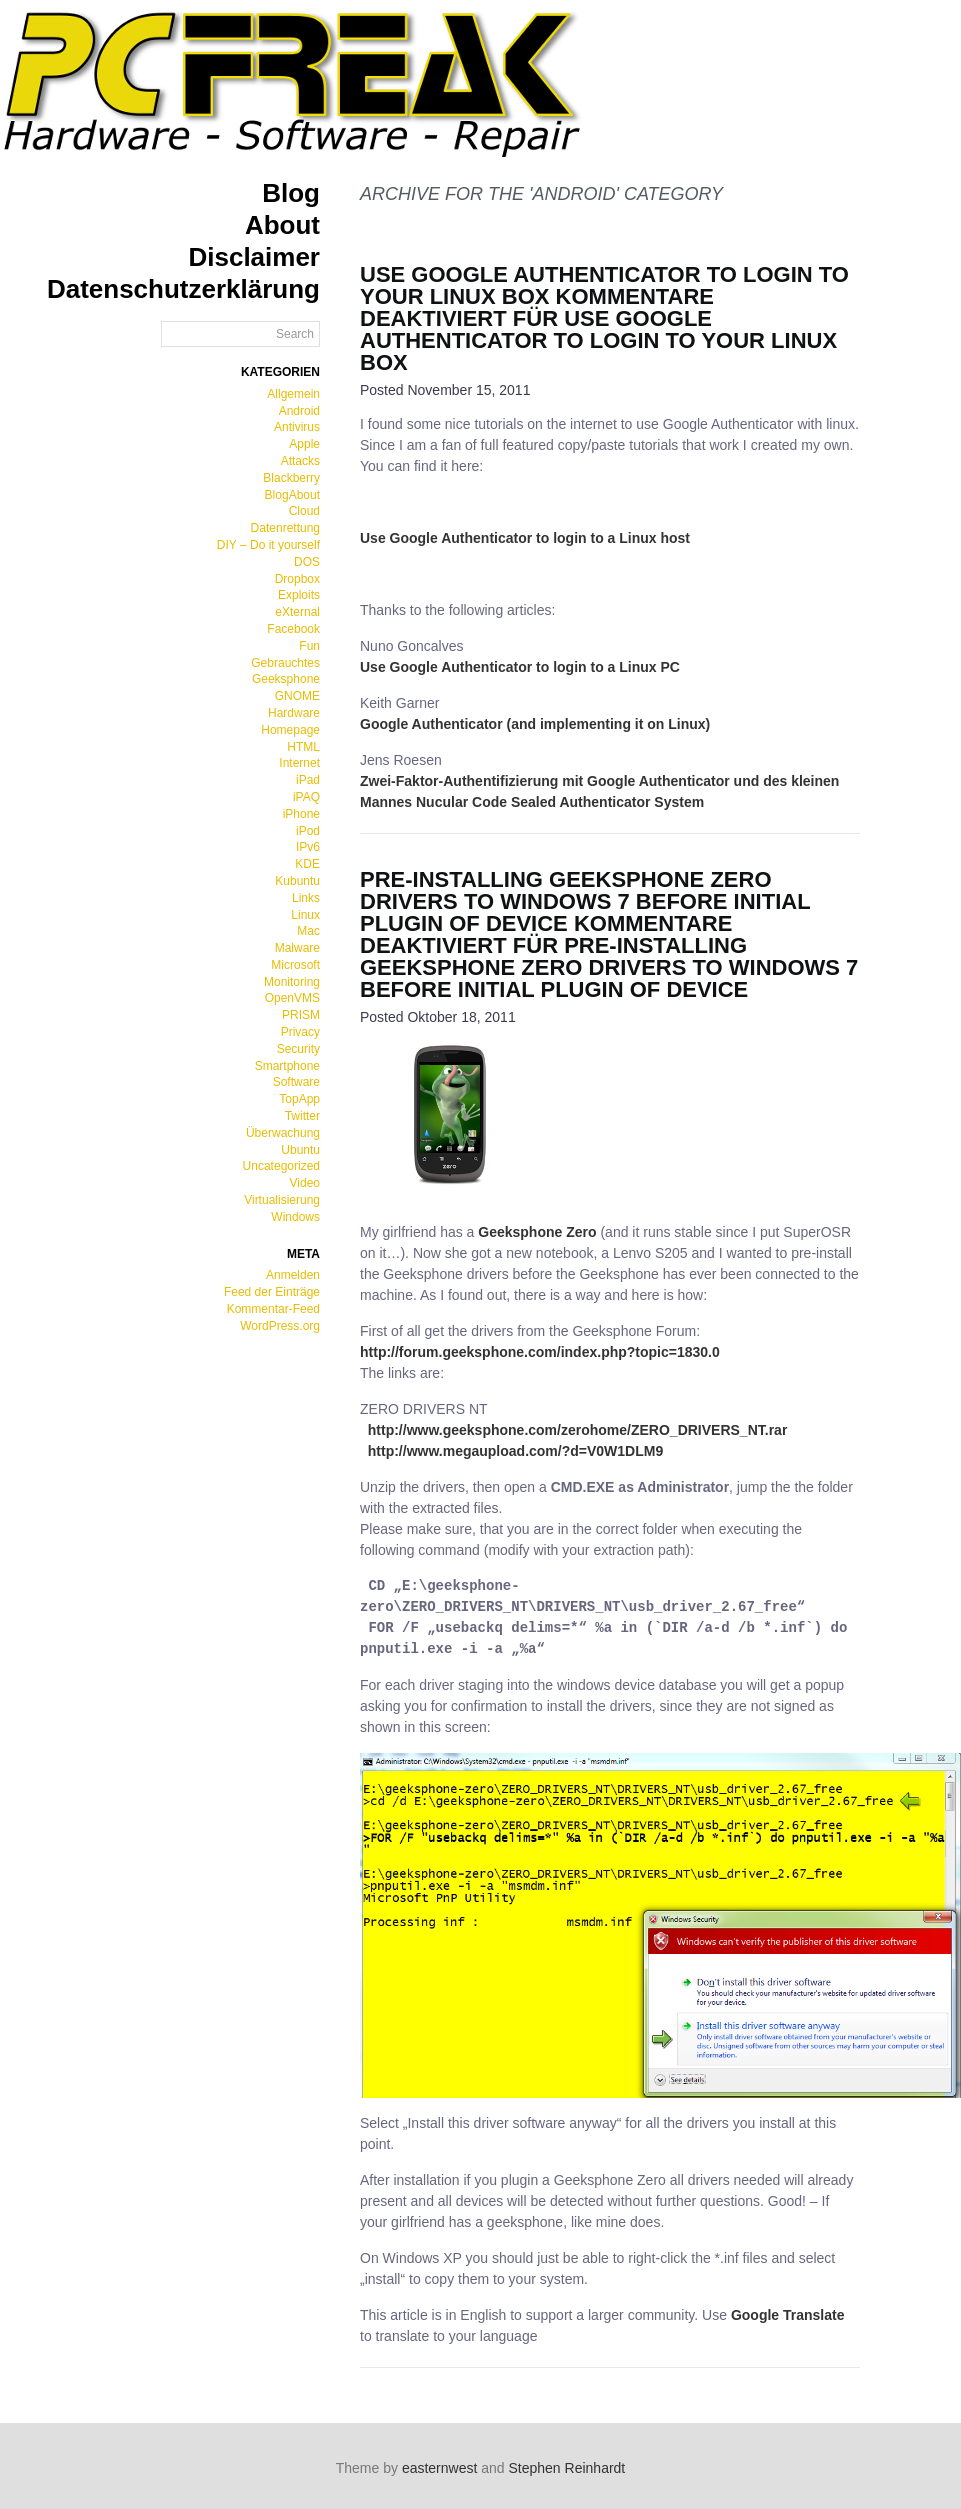  I want to click on Android, so click(299, 411).